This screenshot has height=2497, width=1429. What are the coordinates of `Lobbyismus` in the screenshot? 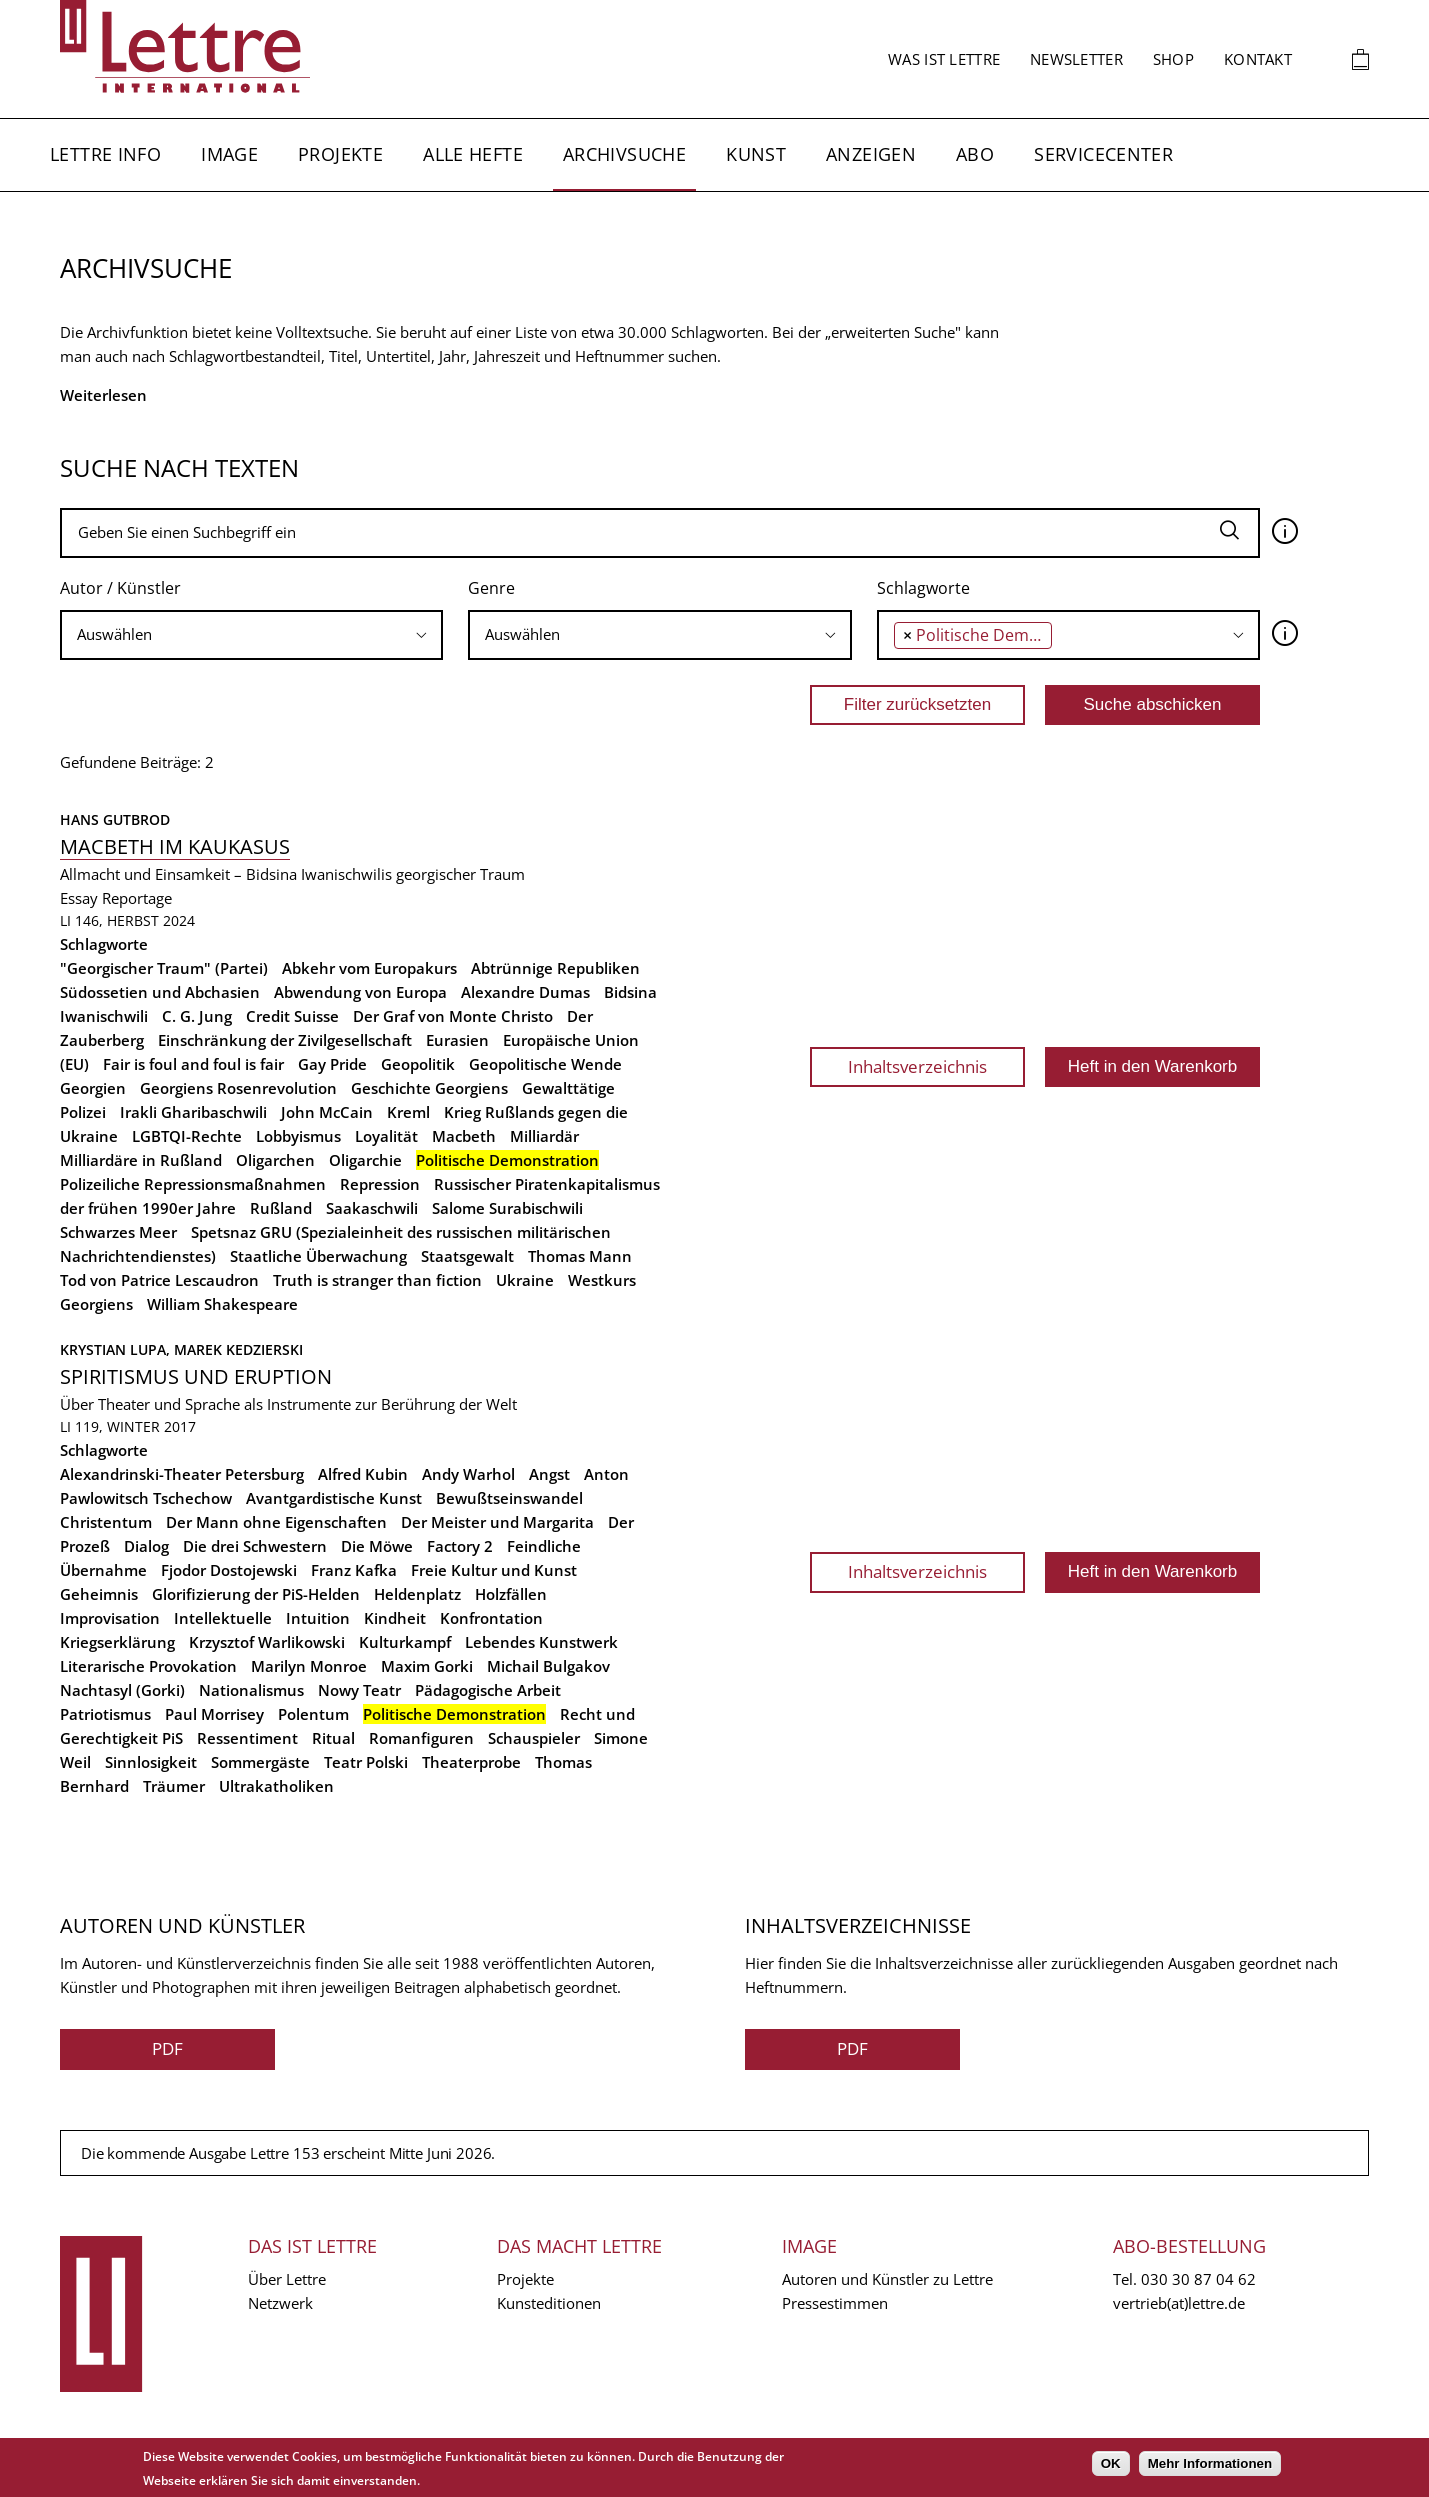 It's located at (298, 1136).